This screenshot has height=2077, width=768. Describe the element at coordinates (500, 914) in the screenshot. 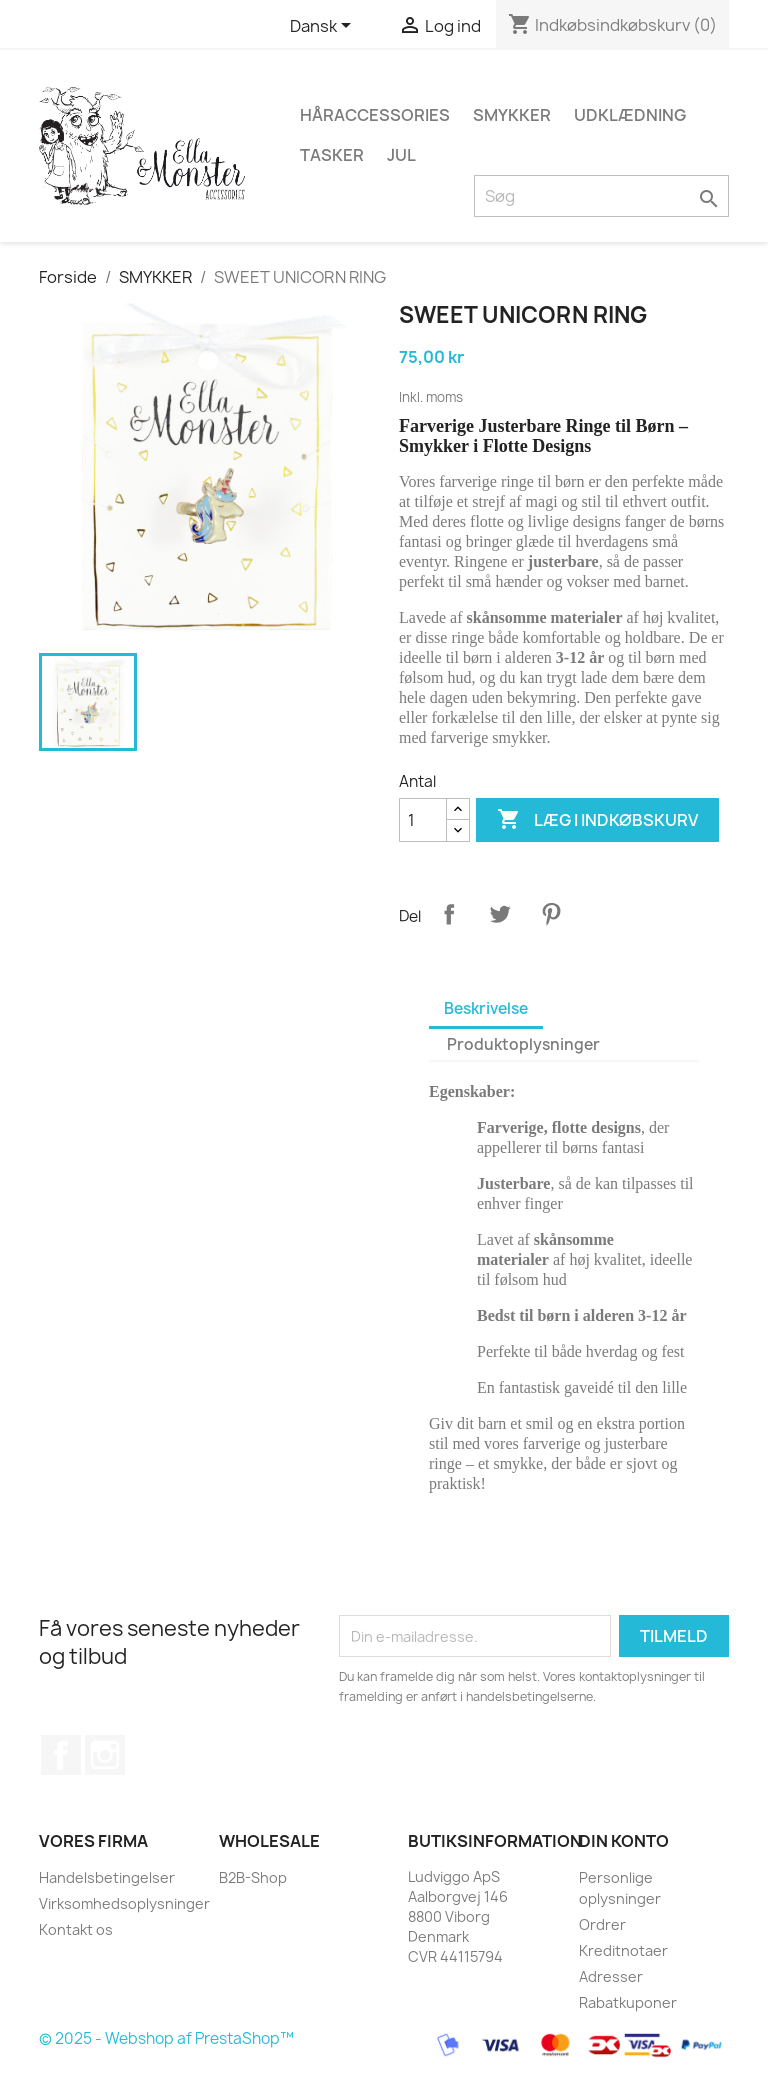

I see `Tweet` at that location.